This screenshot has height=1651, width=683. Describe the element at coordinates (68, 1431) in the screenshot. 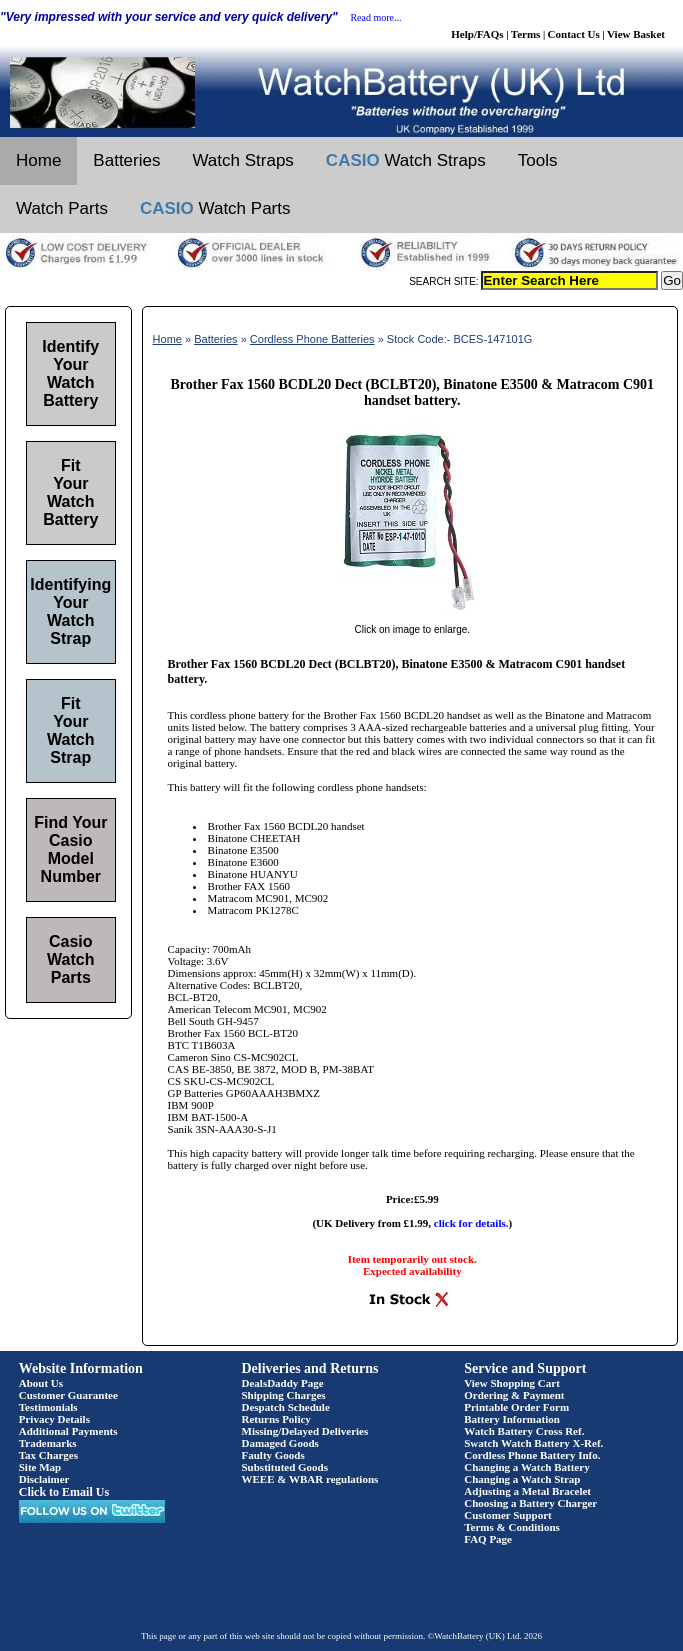

I see `Additional Payments` at that location.